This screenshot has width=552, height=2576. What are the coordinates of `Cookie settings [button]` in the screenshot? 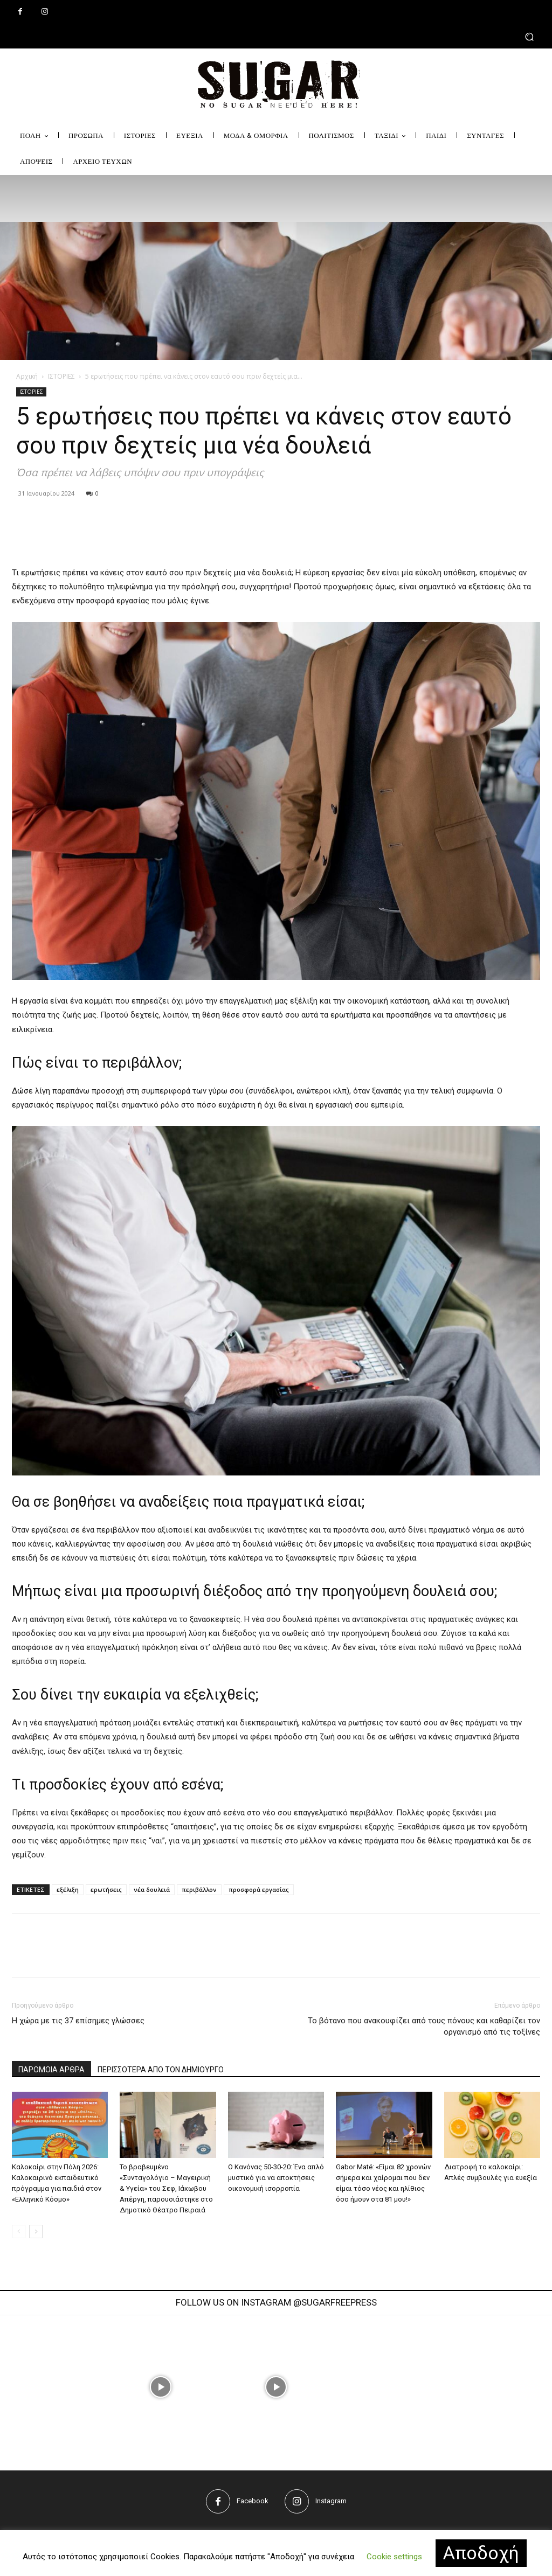 It's located at (394, 2556).